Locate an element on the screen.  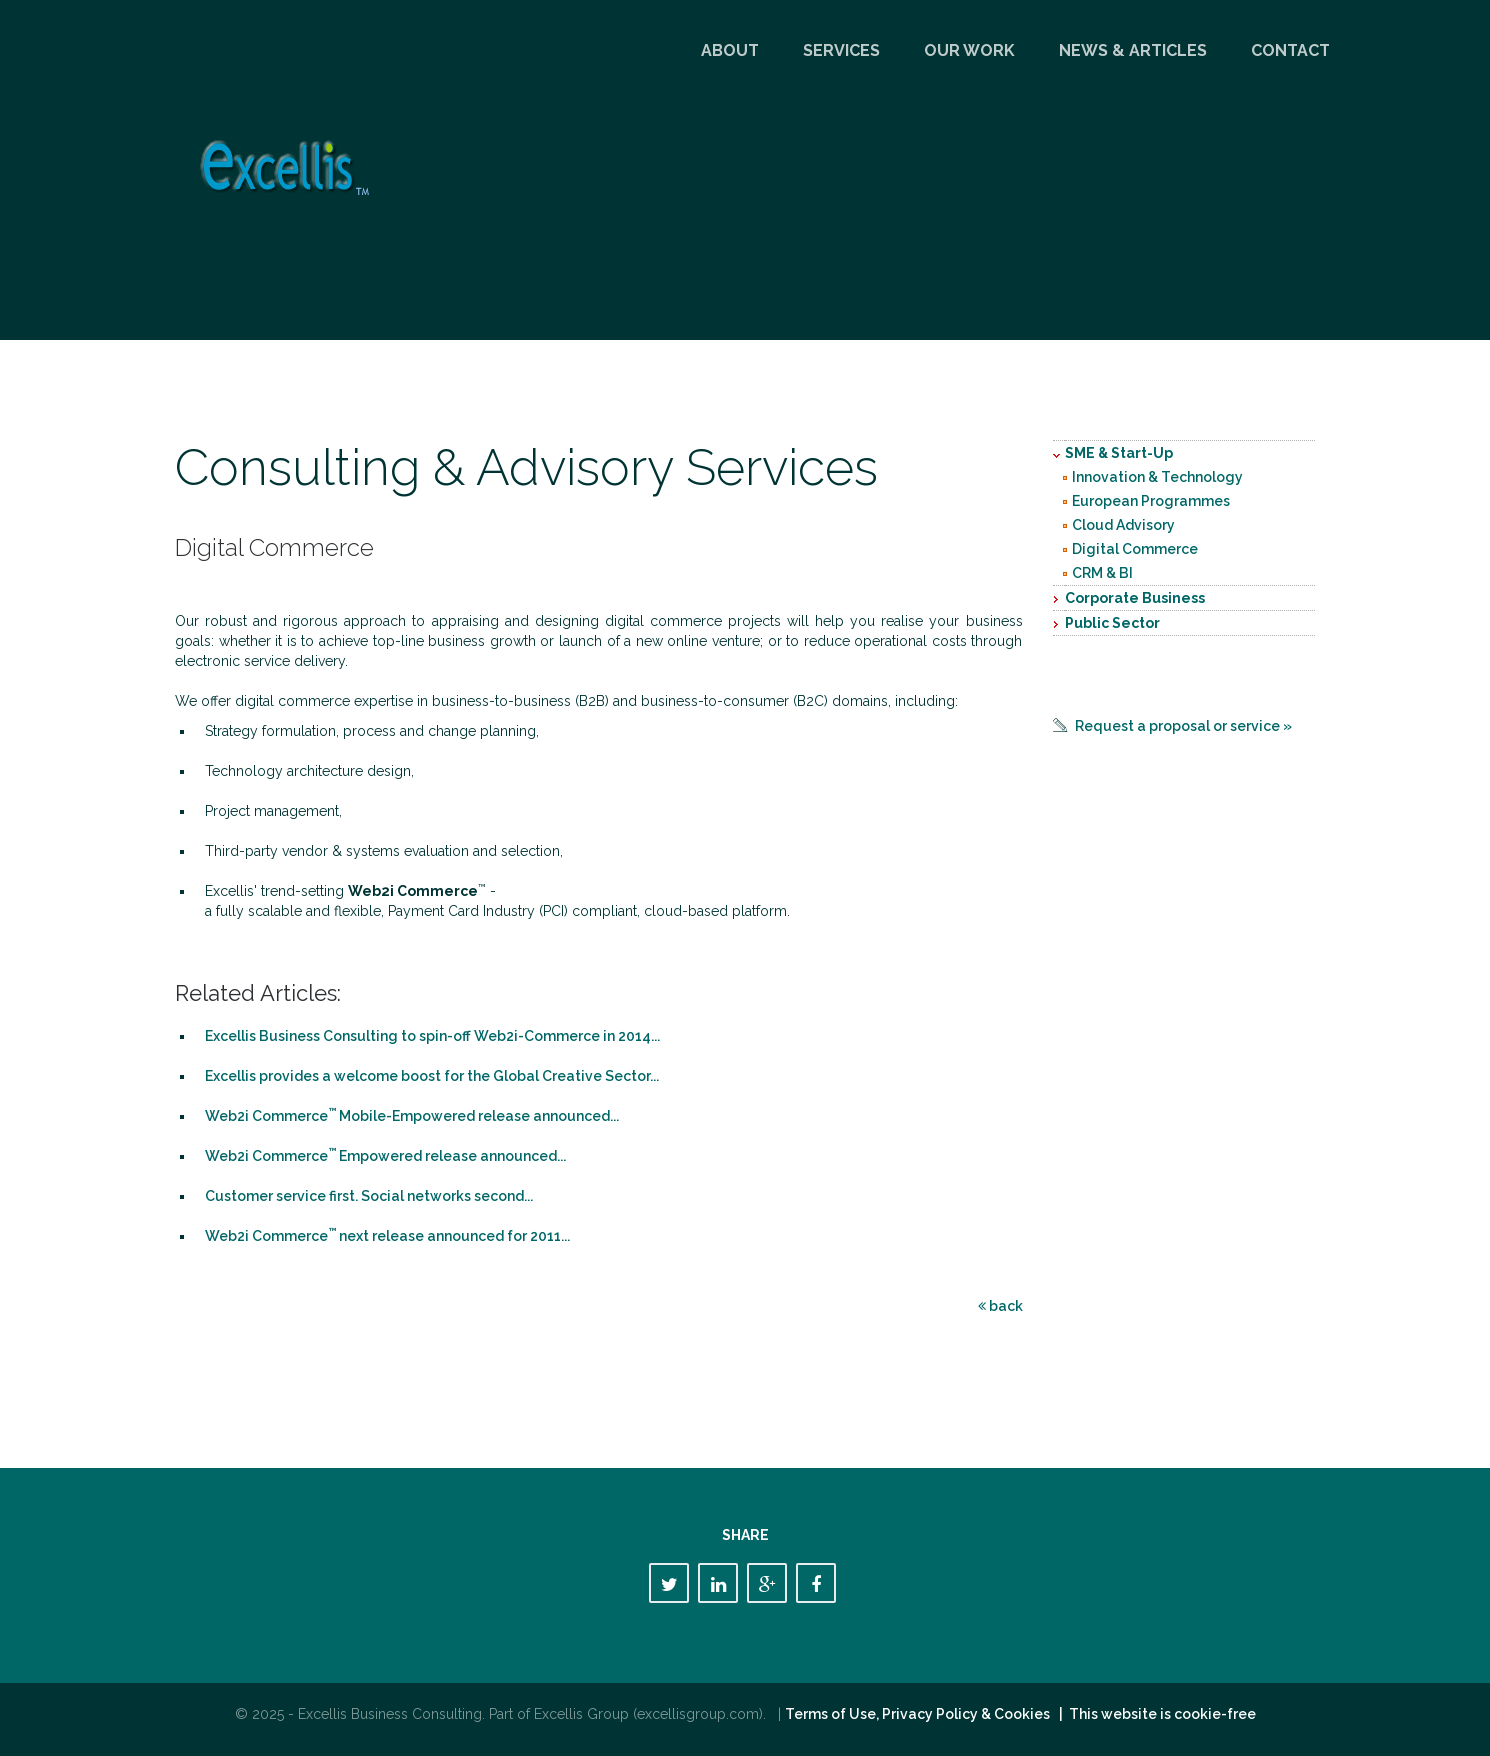
Excellis provides a welcome boost for the Global Creative Sector... is located at coordinates (432, 1076).